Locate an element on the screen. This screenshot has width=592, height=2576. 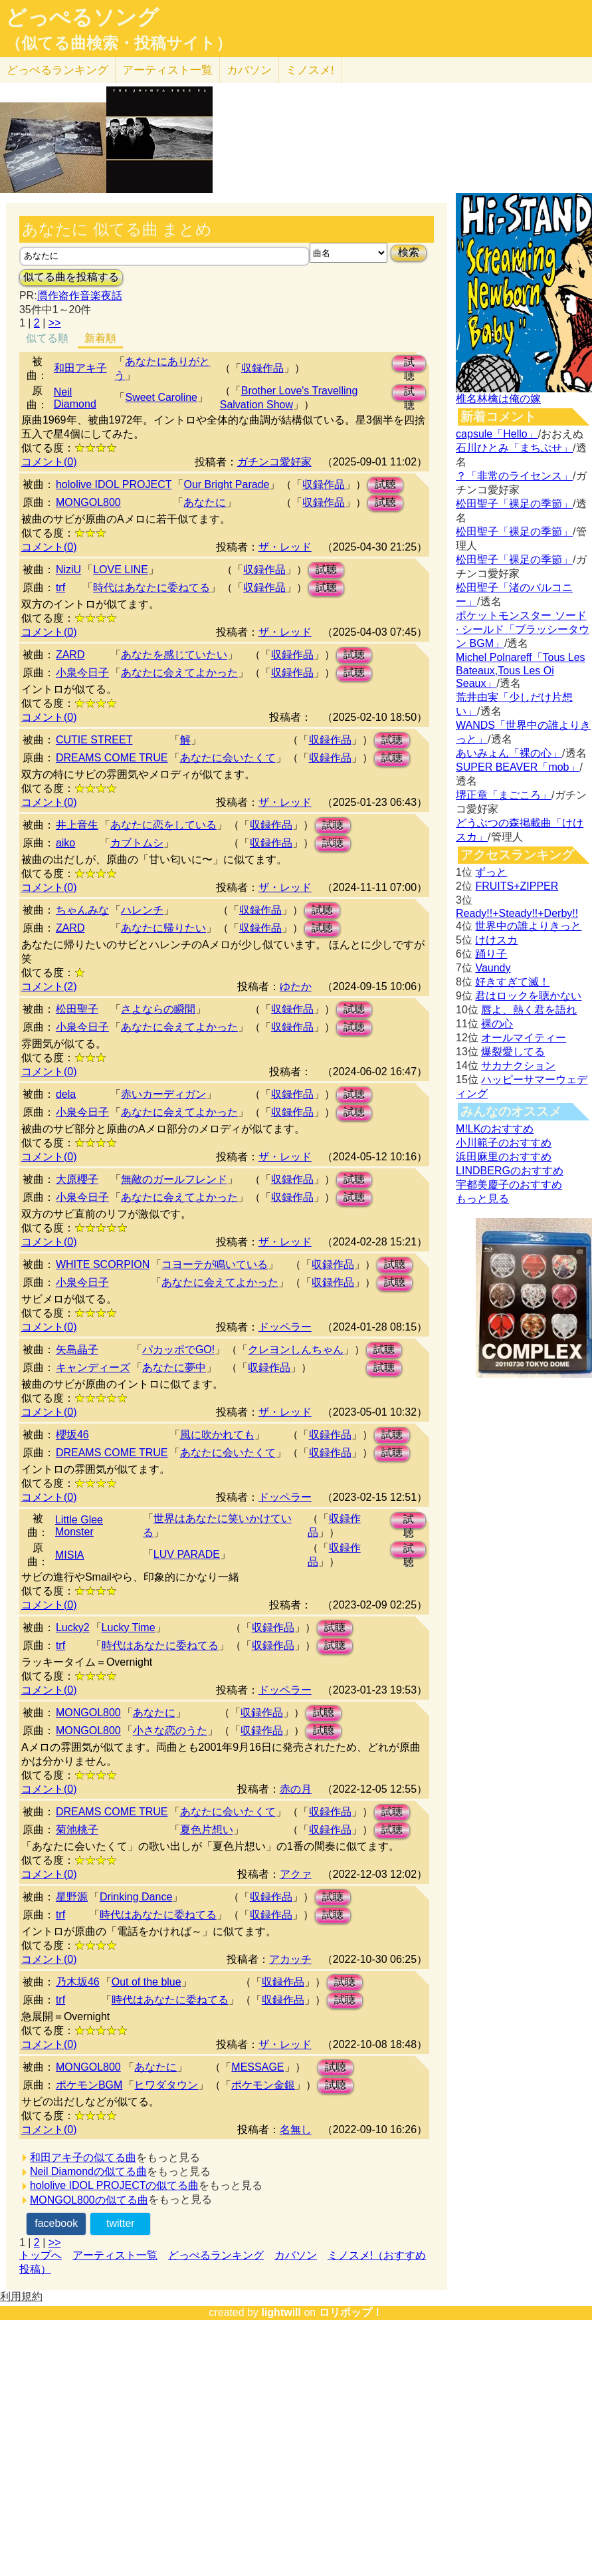
ポケットモンスター ソード · シールド「ブラッシータウン BGM」 is located at coordinates (522, 629).